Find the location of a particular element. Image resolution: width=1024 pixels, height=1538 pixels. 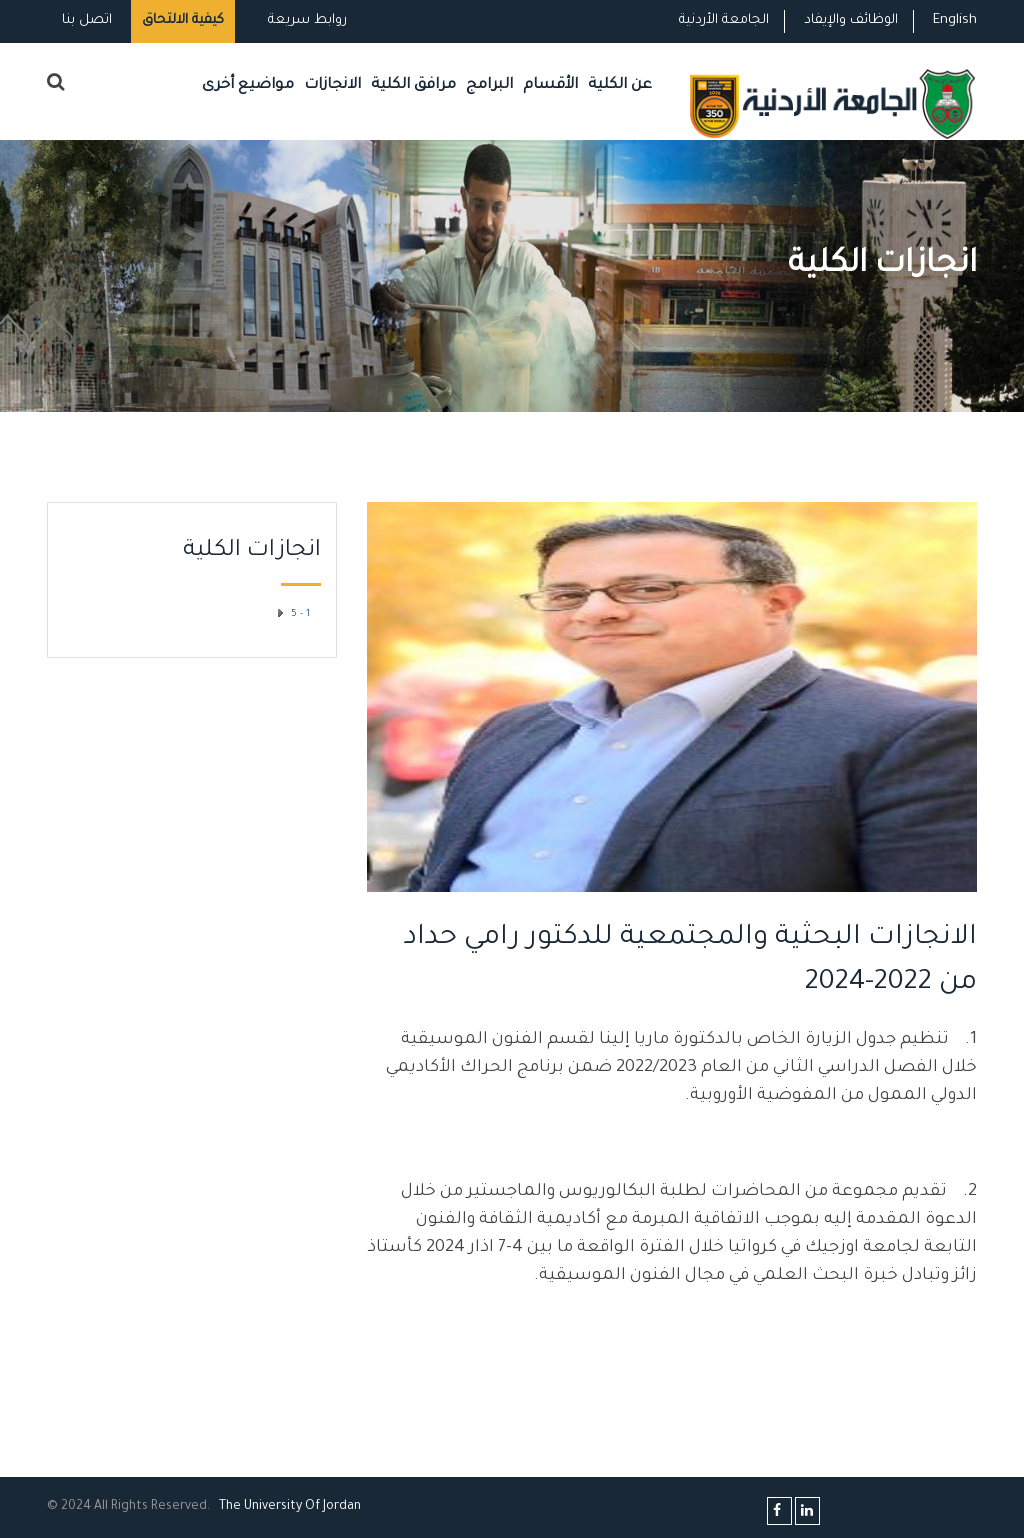

عن الكلية is located at coordinates (620, 85).